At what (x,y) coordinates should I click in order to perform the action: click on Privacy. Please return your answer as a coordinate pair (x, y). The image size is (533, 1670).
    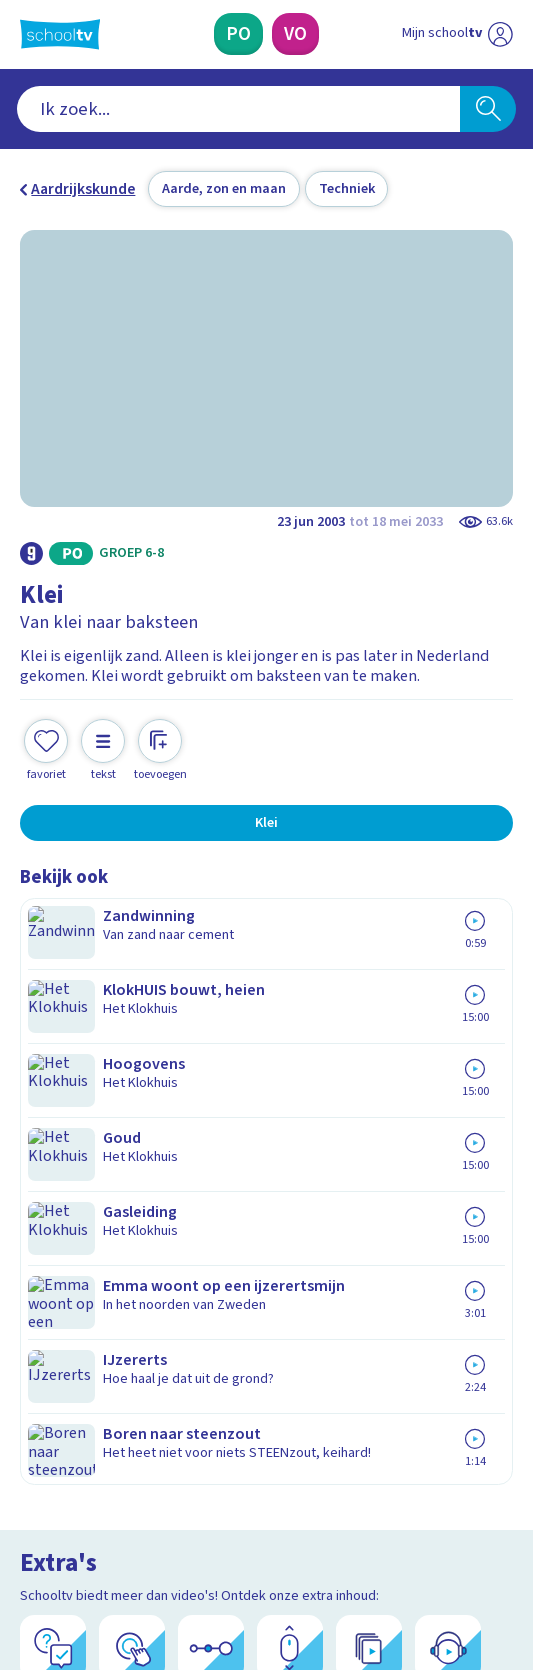
    Looking at the image, I should click on (51, 1228).